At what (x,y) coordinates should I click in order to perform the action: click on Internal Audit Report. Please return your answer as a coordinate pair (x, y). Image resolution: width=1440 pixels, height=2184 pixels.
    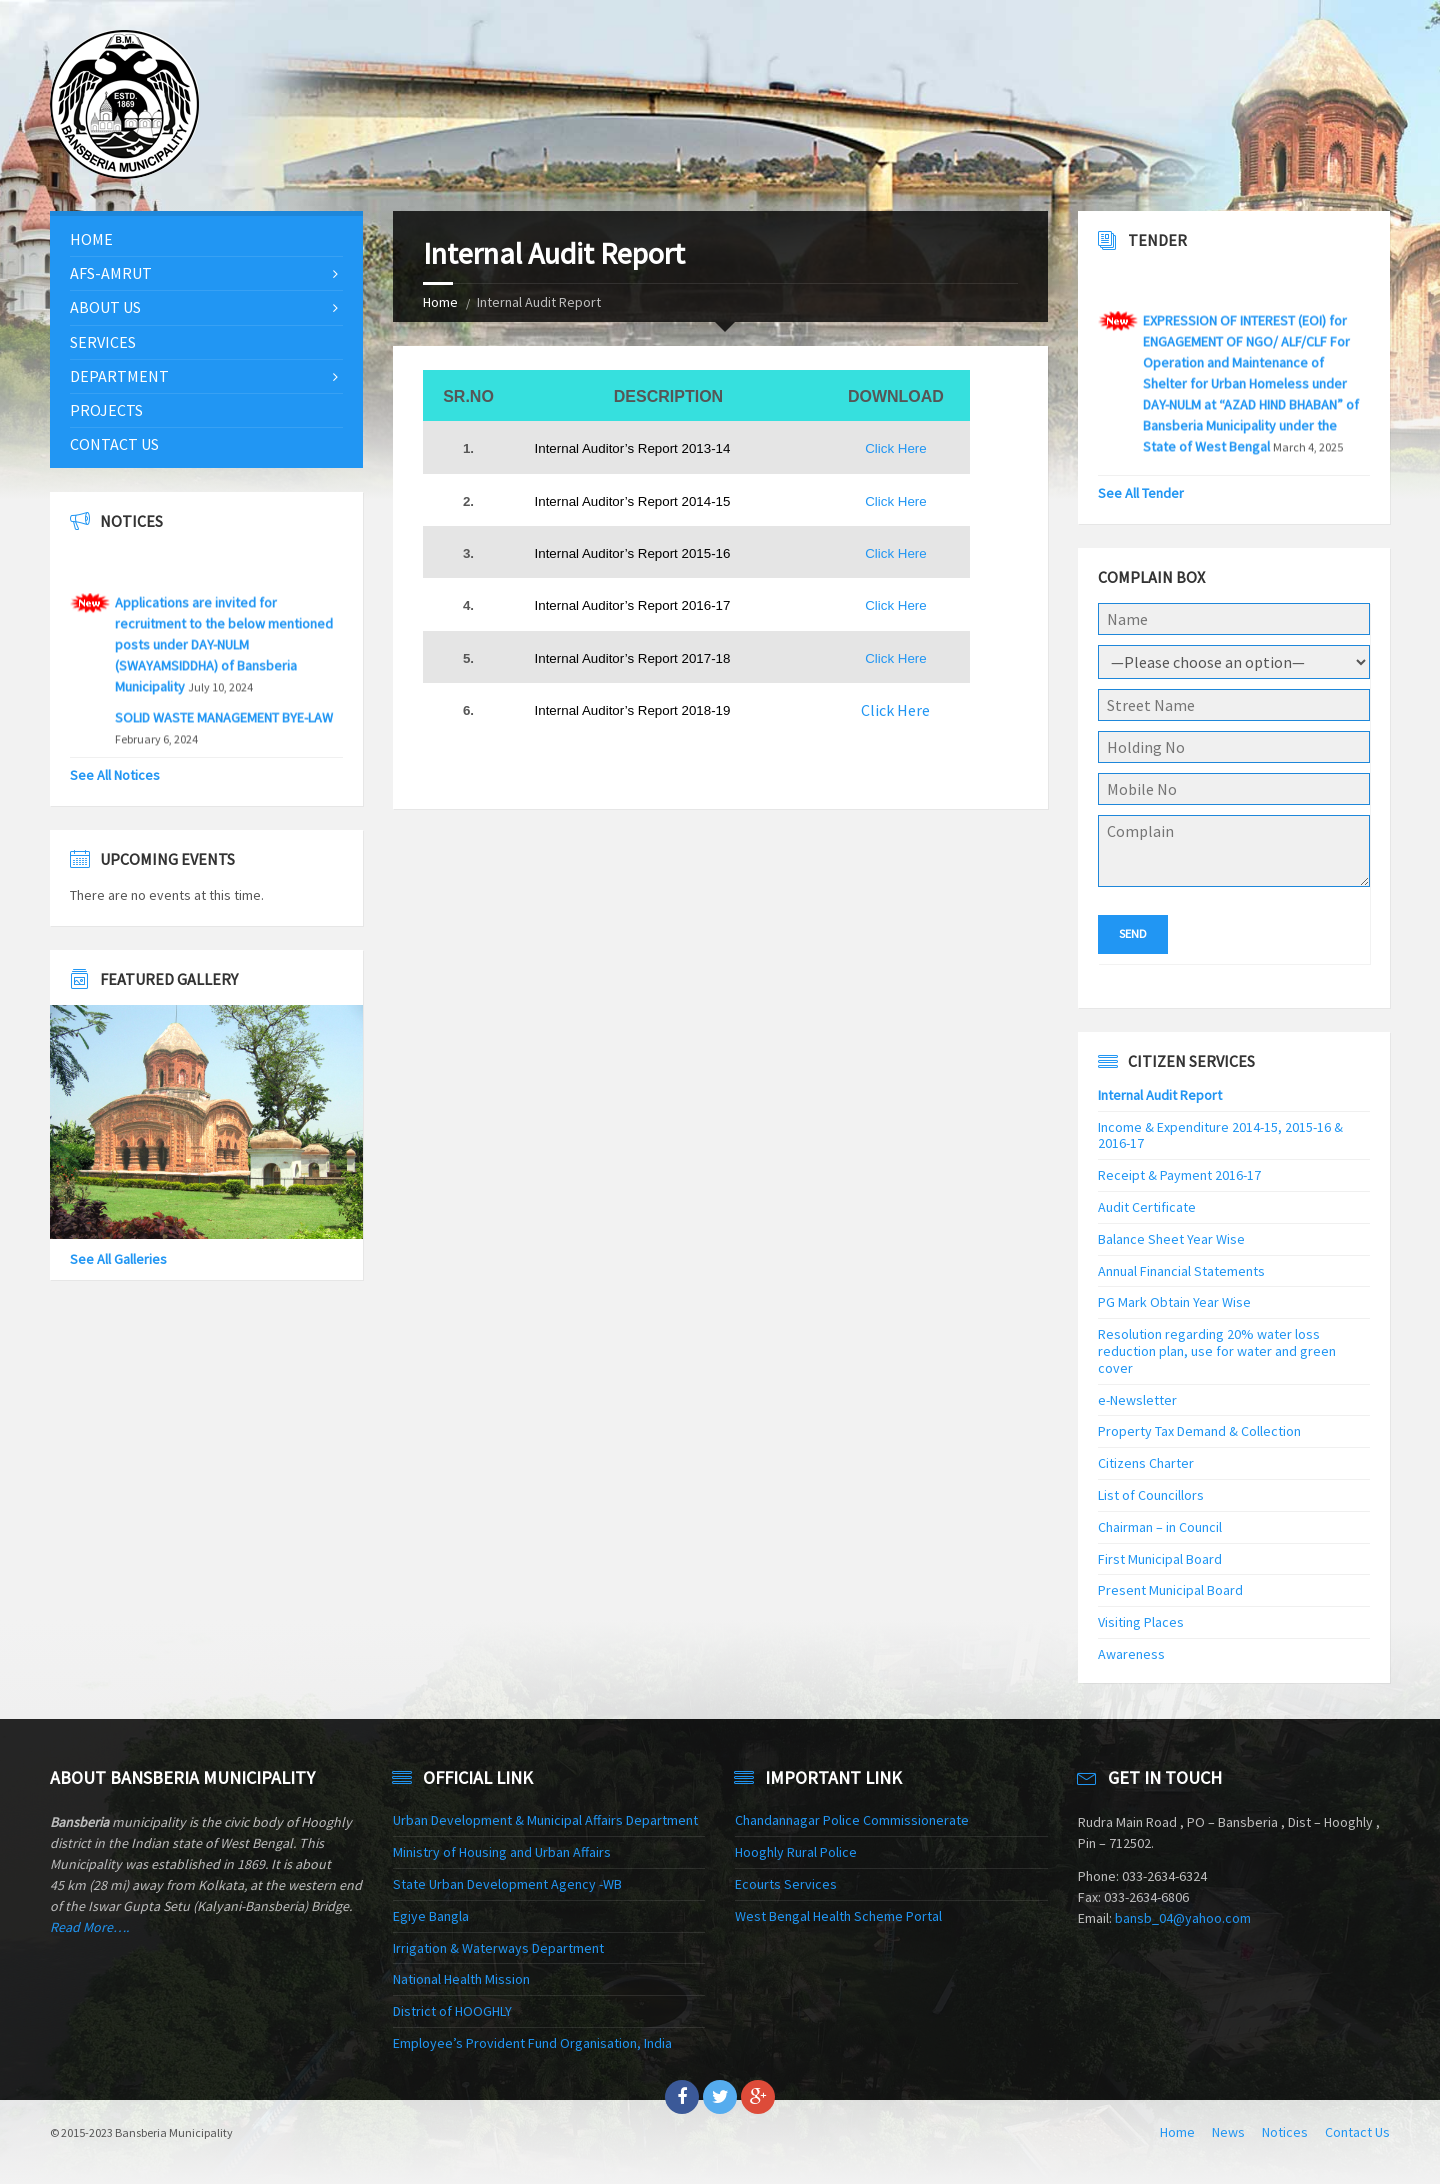
    Looking at the image, I should click on (1160, 1095).